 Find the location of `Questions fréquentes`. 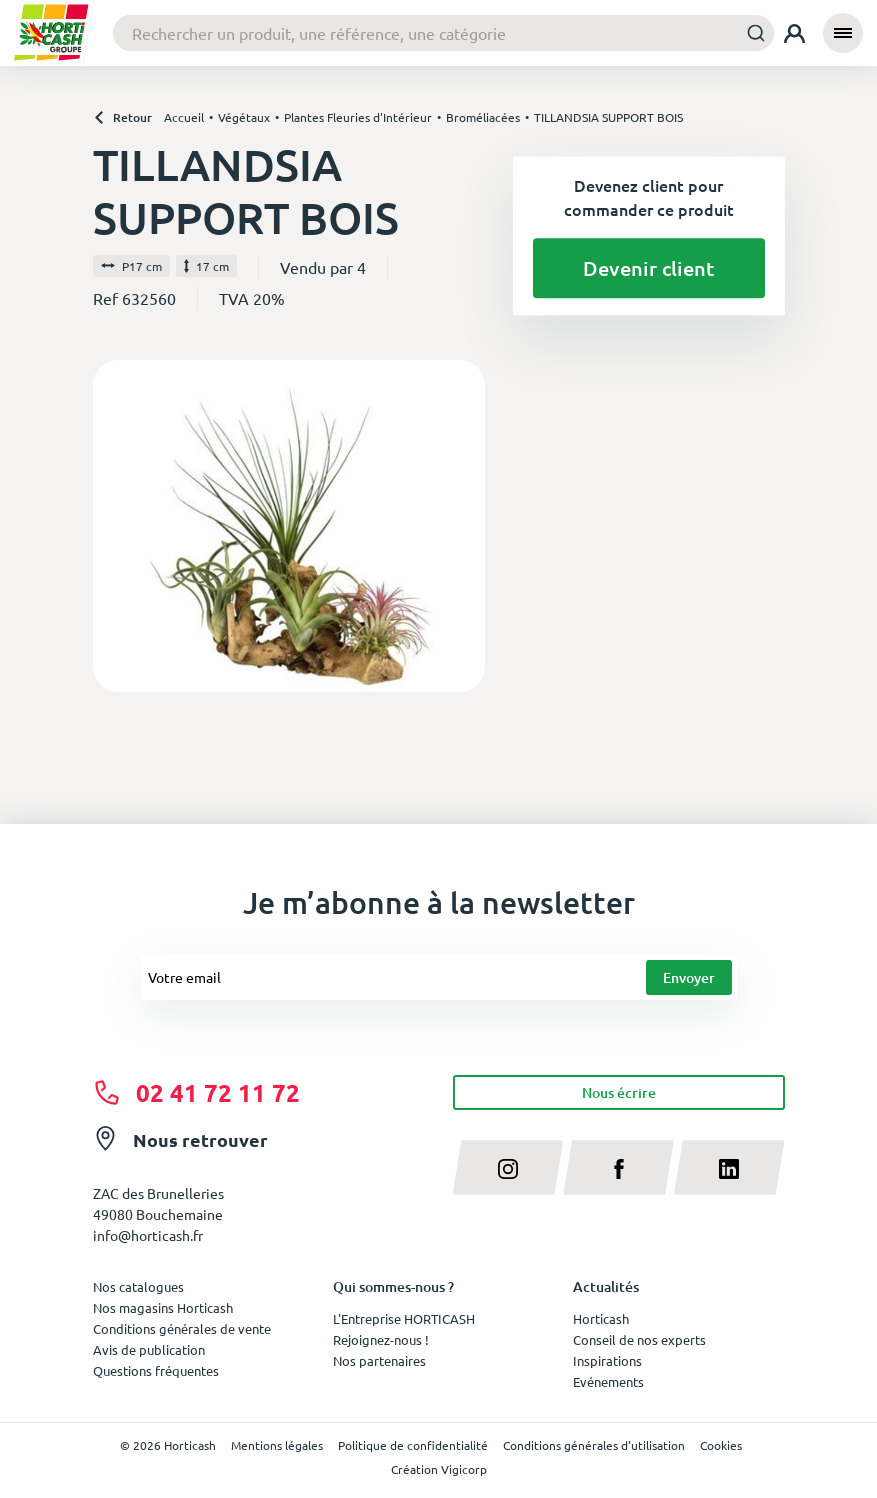

Questions fréquentes is located at coordinates (156, 1370).